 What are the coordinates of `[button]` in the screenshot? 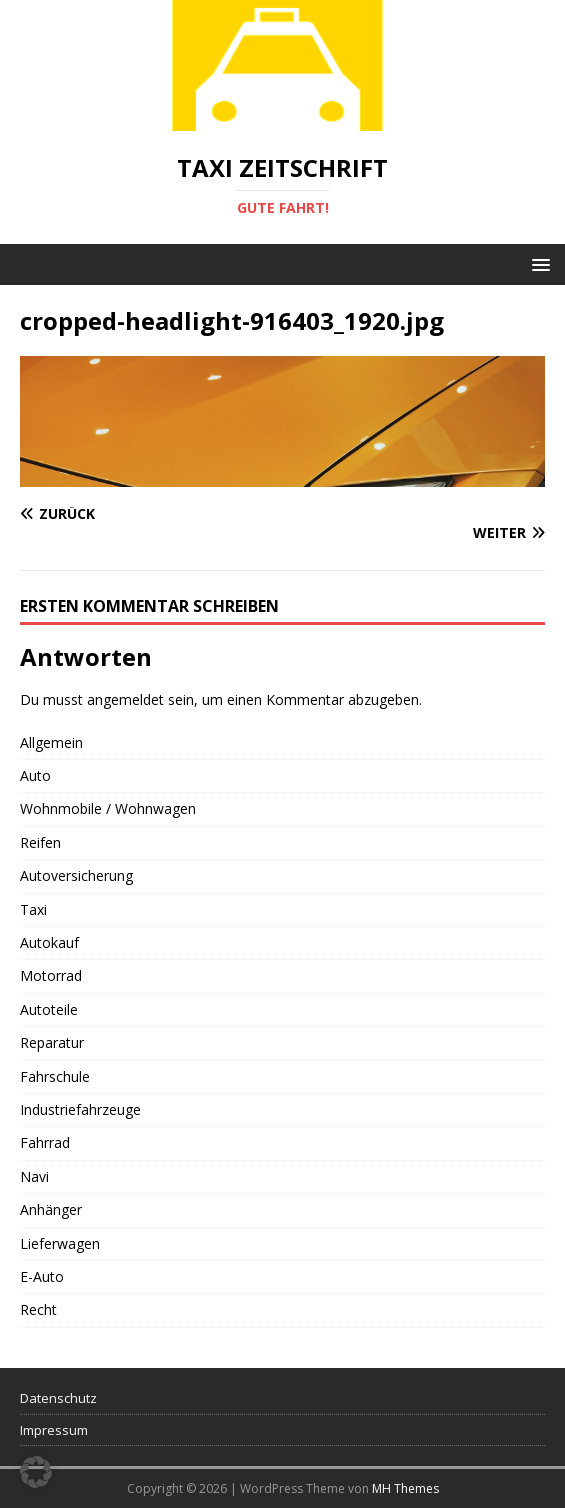 It's located at (537, 263).